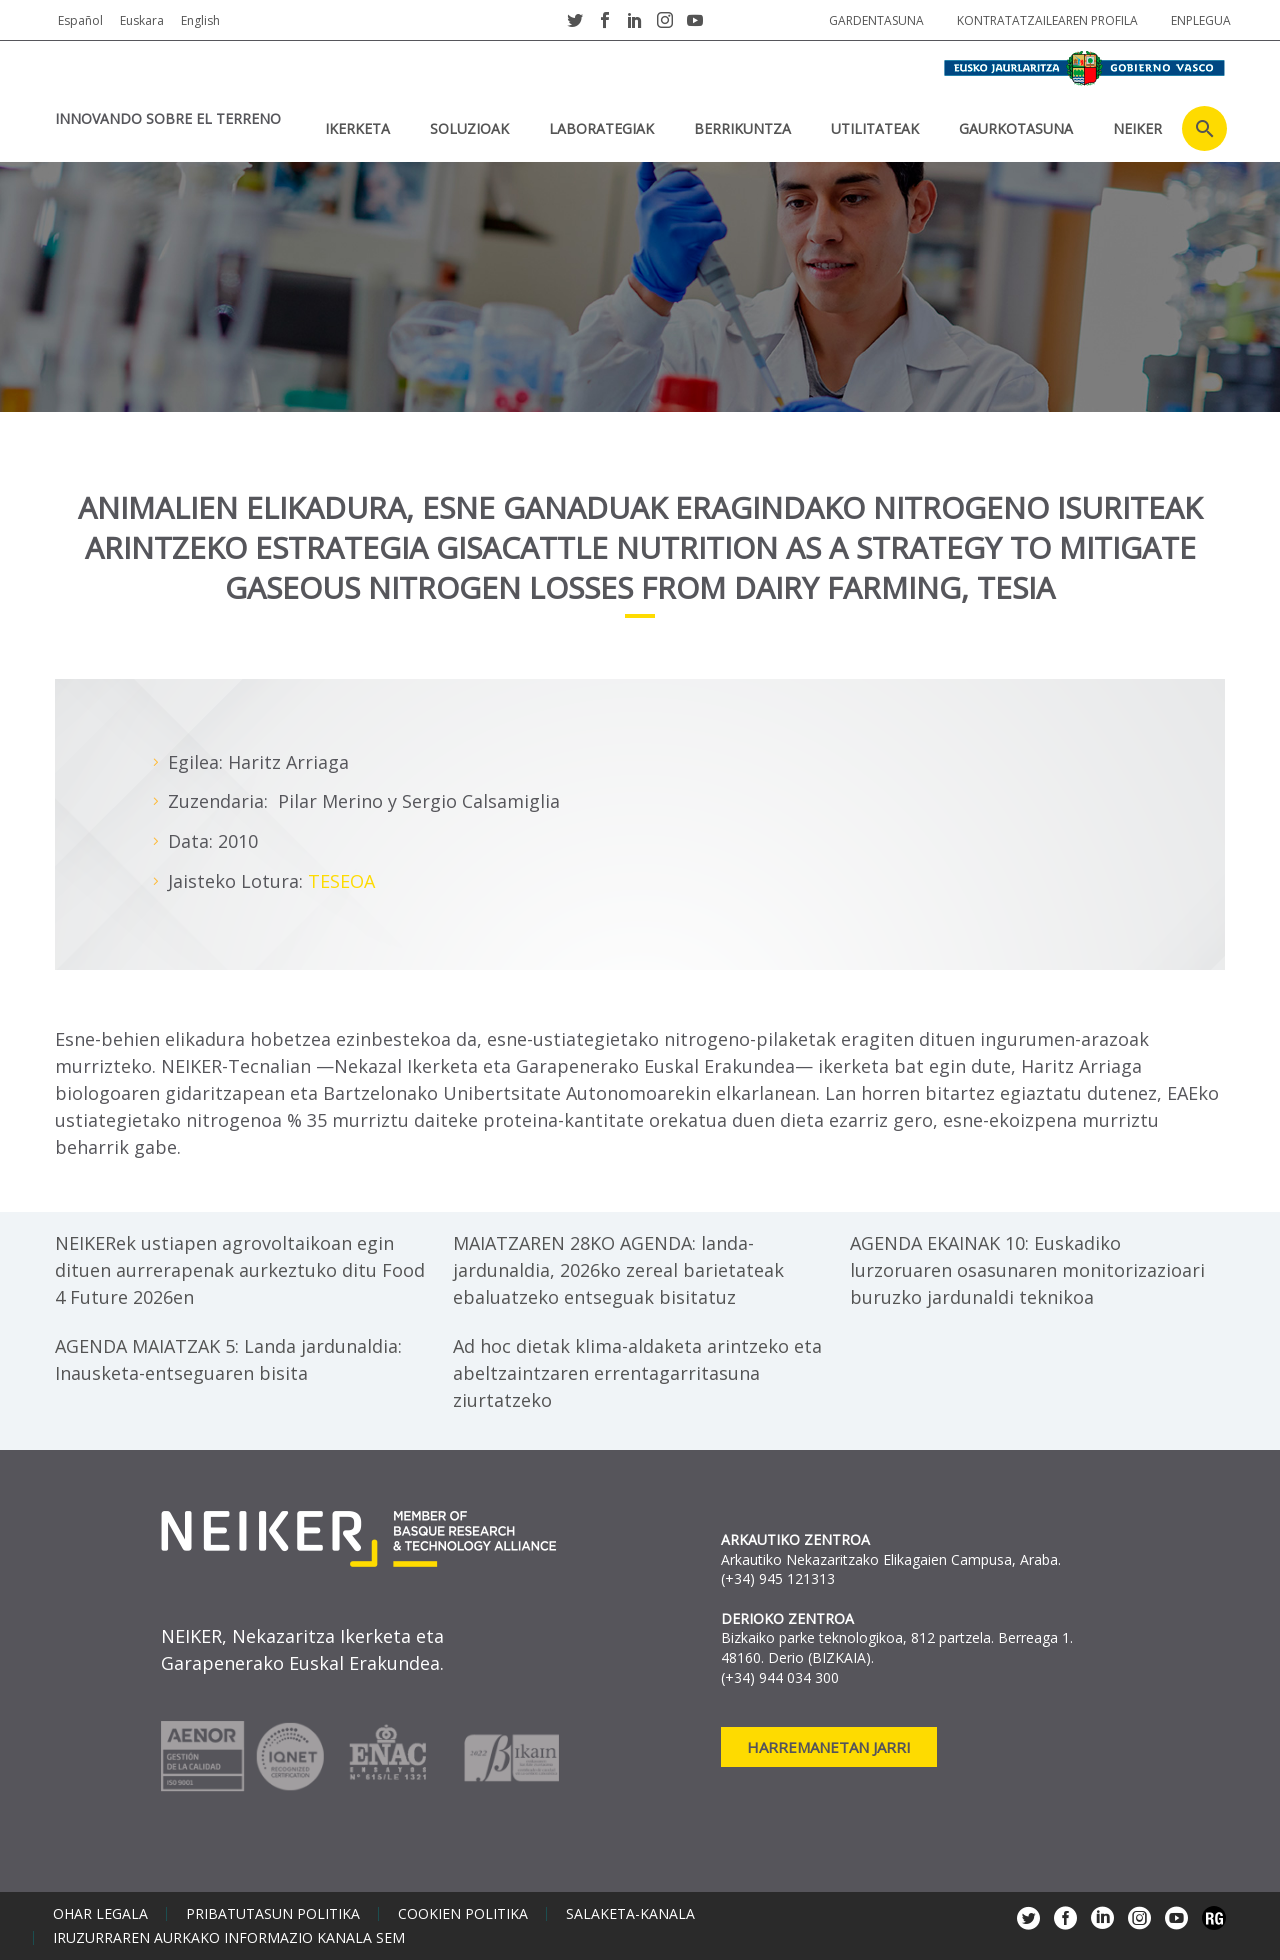 This screenshot has width=1280, height=1960. What do you see at coordinates (1047, 20) in the screenshot?
I see `Kontratatzailearen profila` at bounding box center [1047, 20].